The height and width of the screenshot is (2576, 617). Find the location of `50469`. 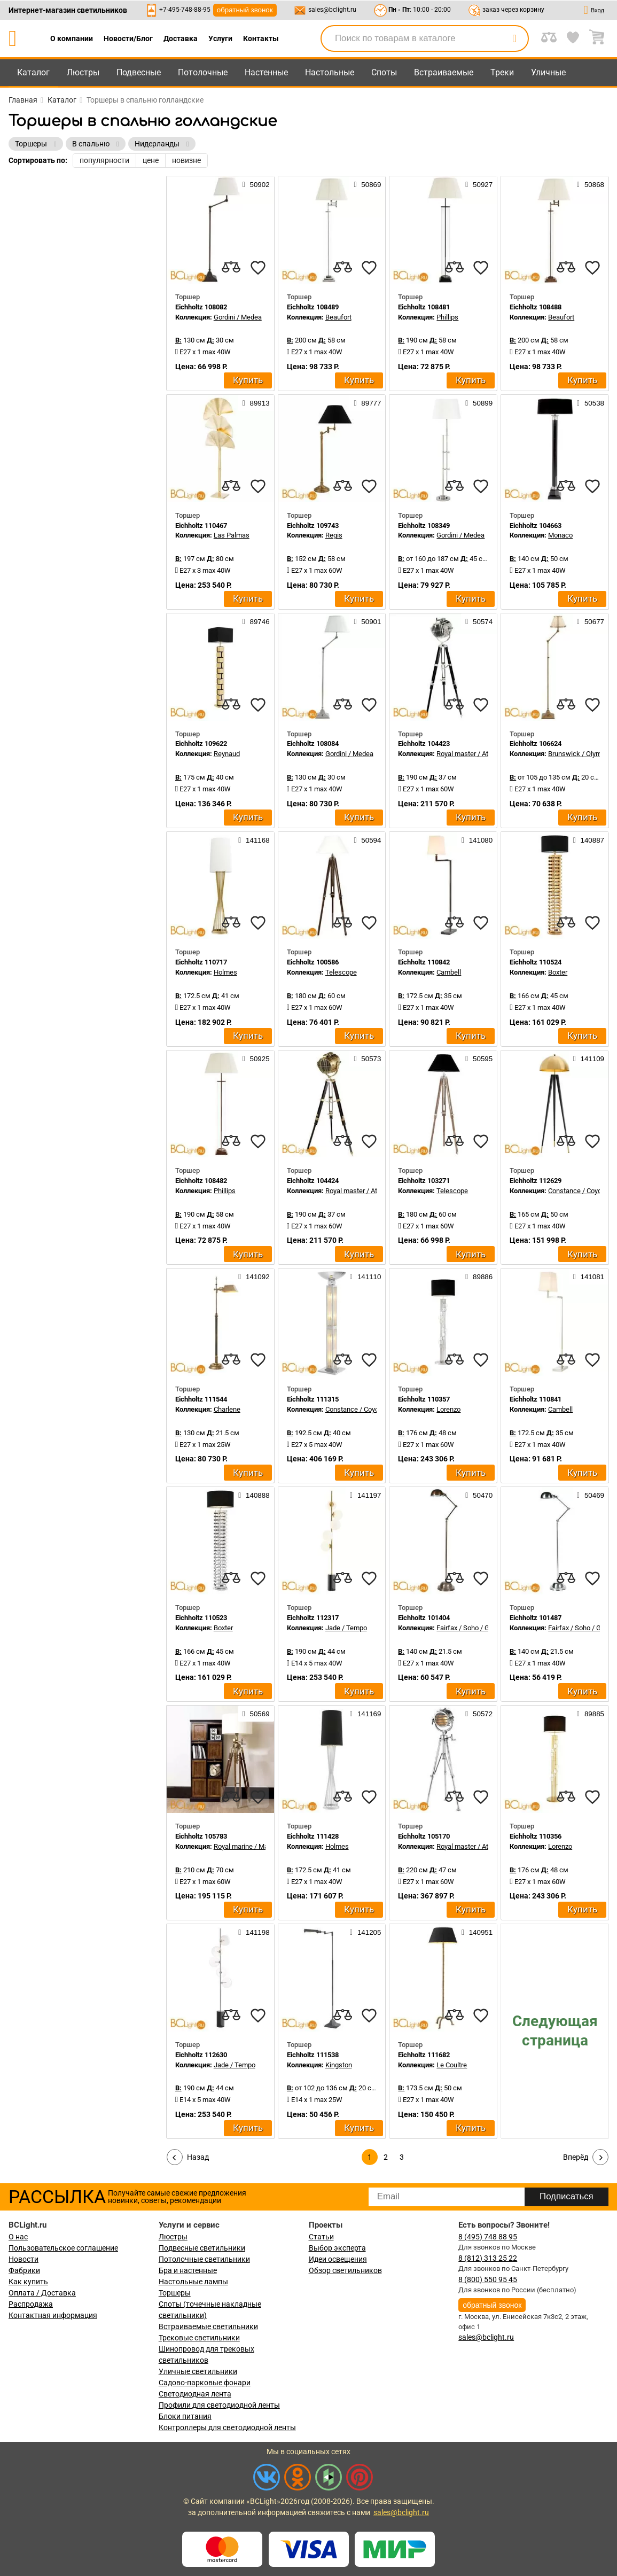

50469 is located at coordinates (590, 1495).